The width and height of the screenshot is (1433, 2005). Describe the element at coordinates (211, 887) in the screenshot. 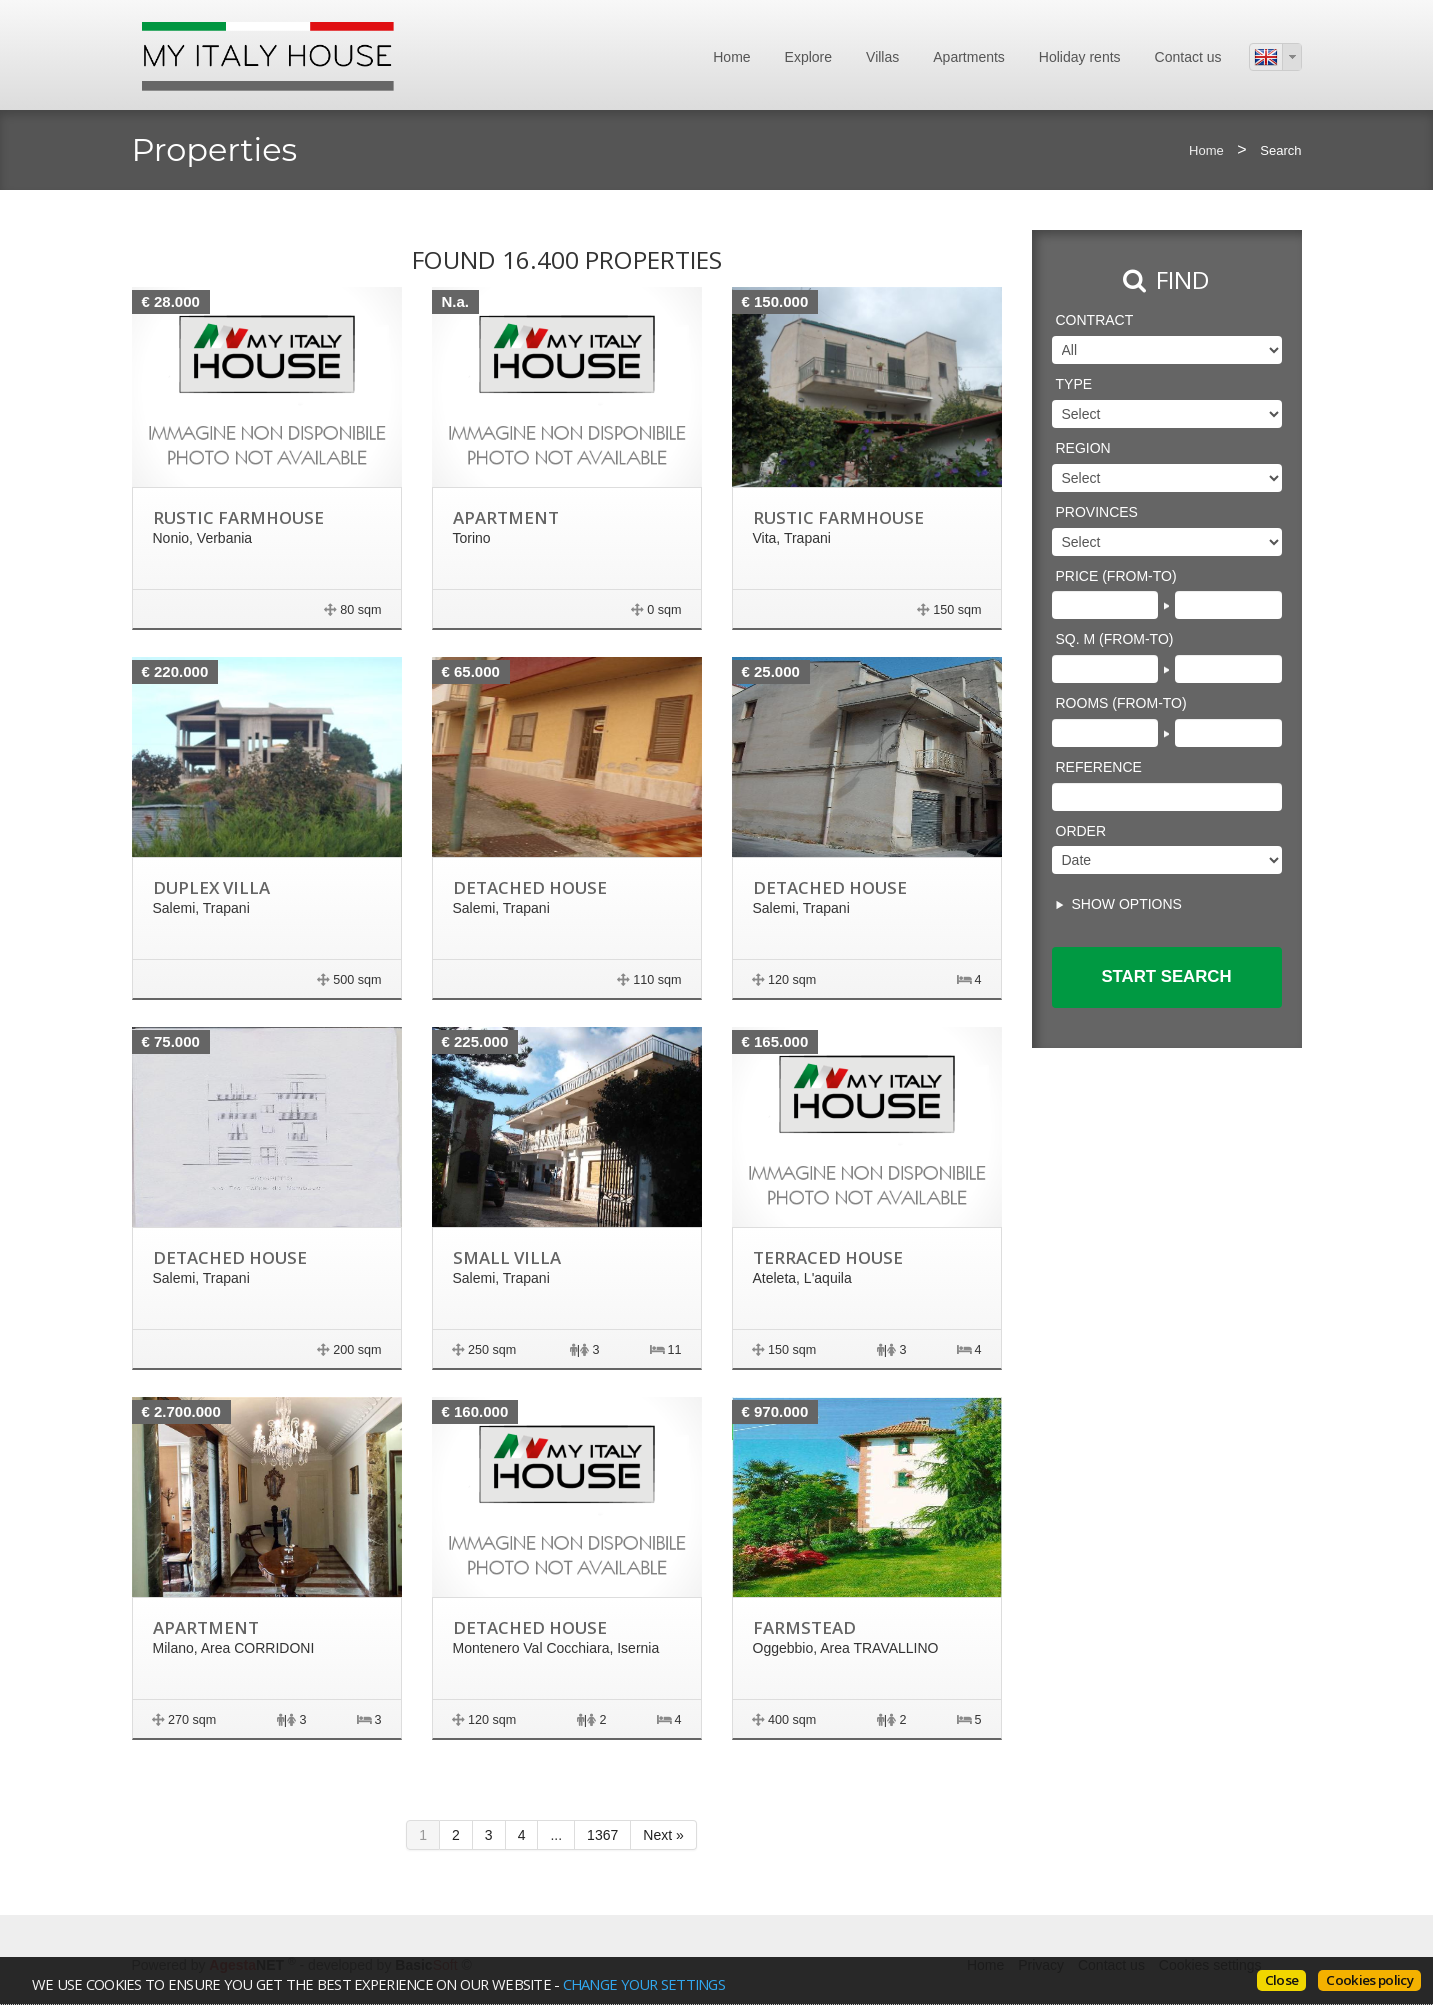

I see `Duplex villa` at that location.